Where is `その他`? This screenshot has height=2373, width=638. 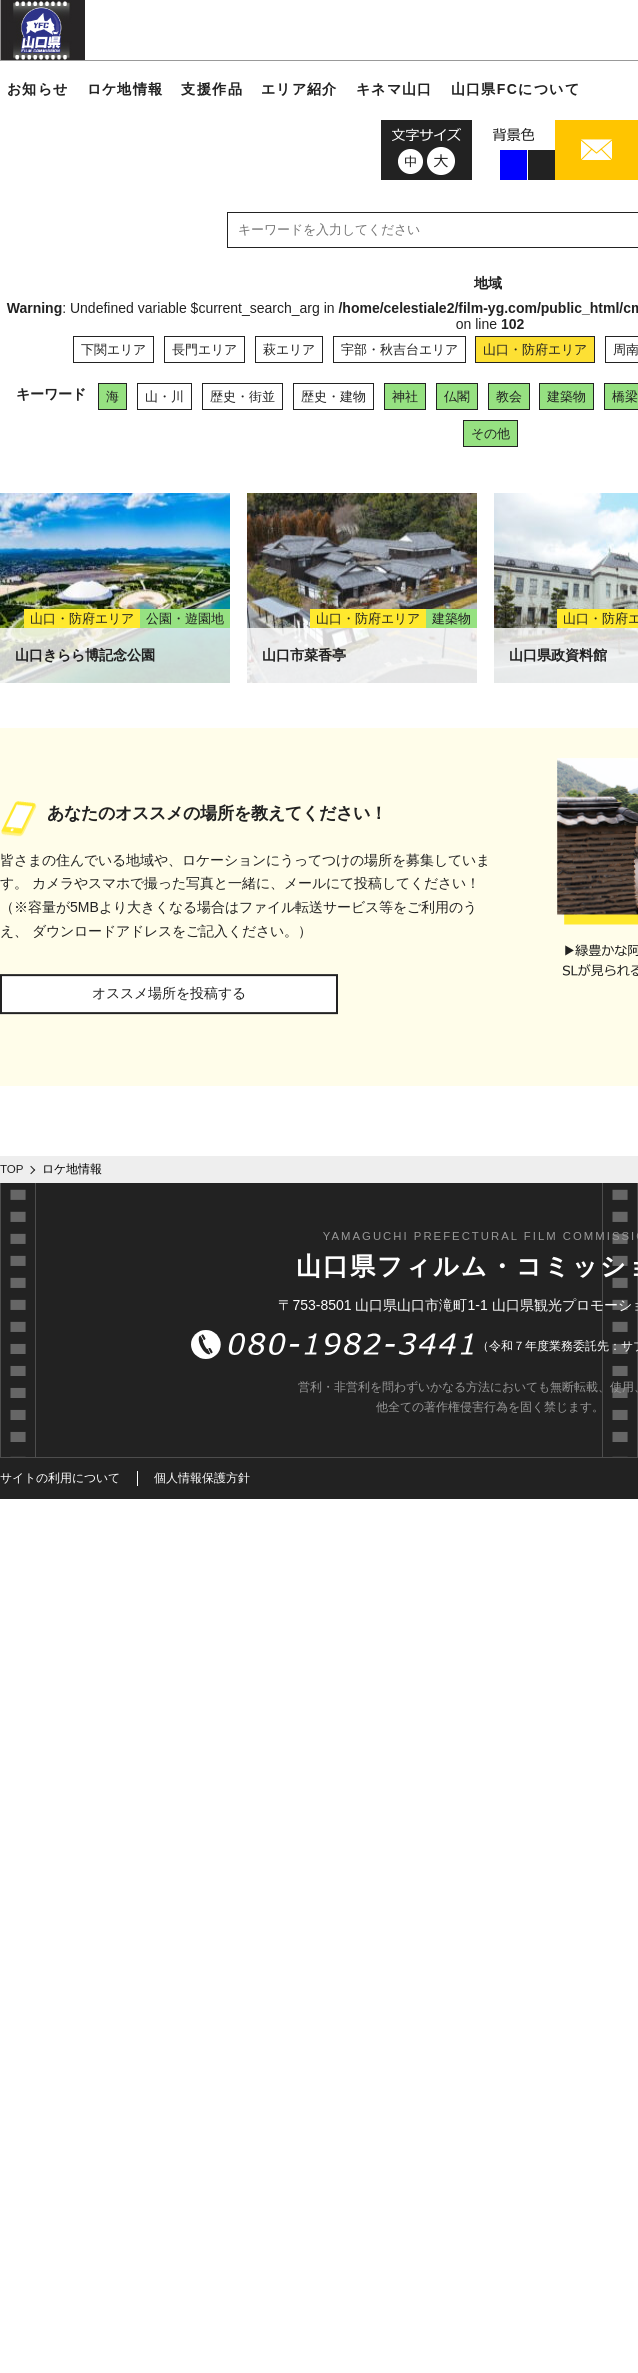 その他 is located at coordinates (490, 433).